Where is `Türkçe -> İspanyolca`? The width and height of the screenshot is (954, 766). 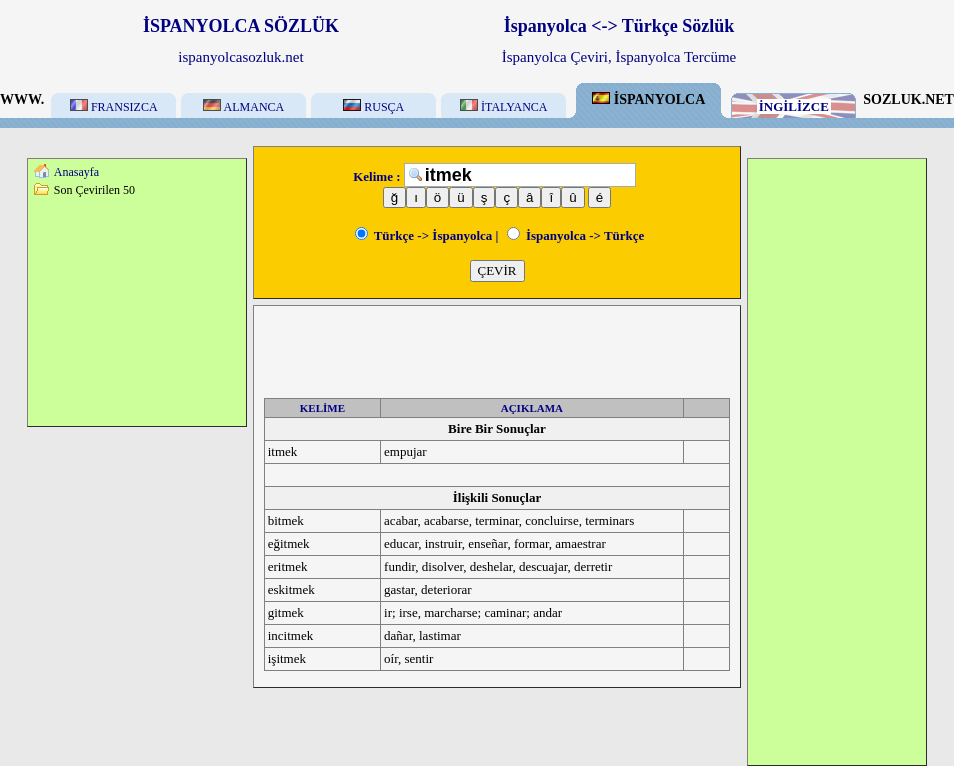 Türkçe -> İspanyolca is located at coordinates (424, 235).